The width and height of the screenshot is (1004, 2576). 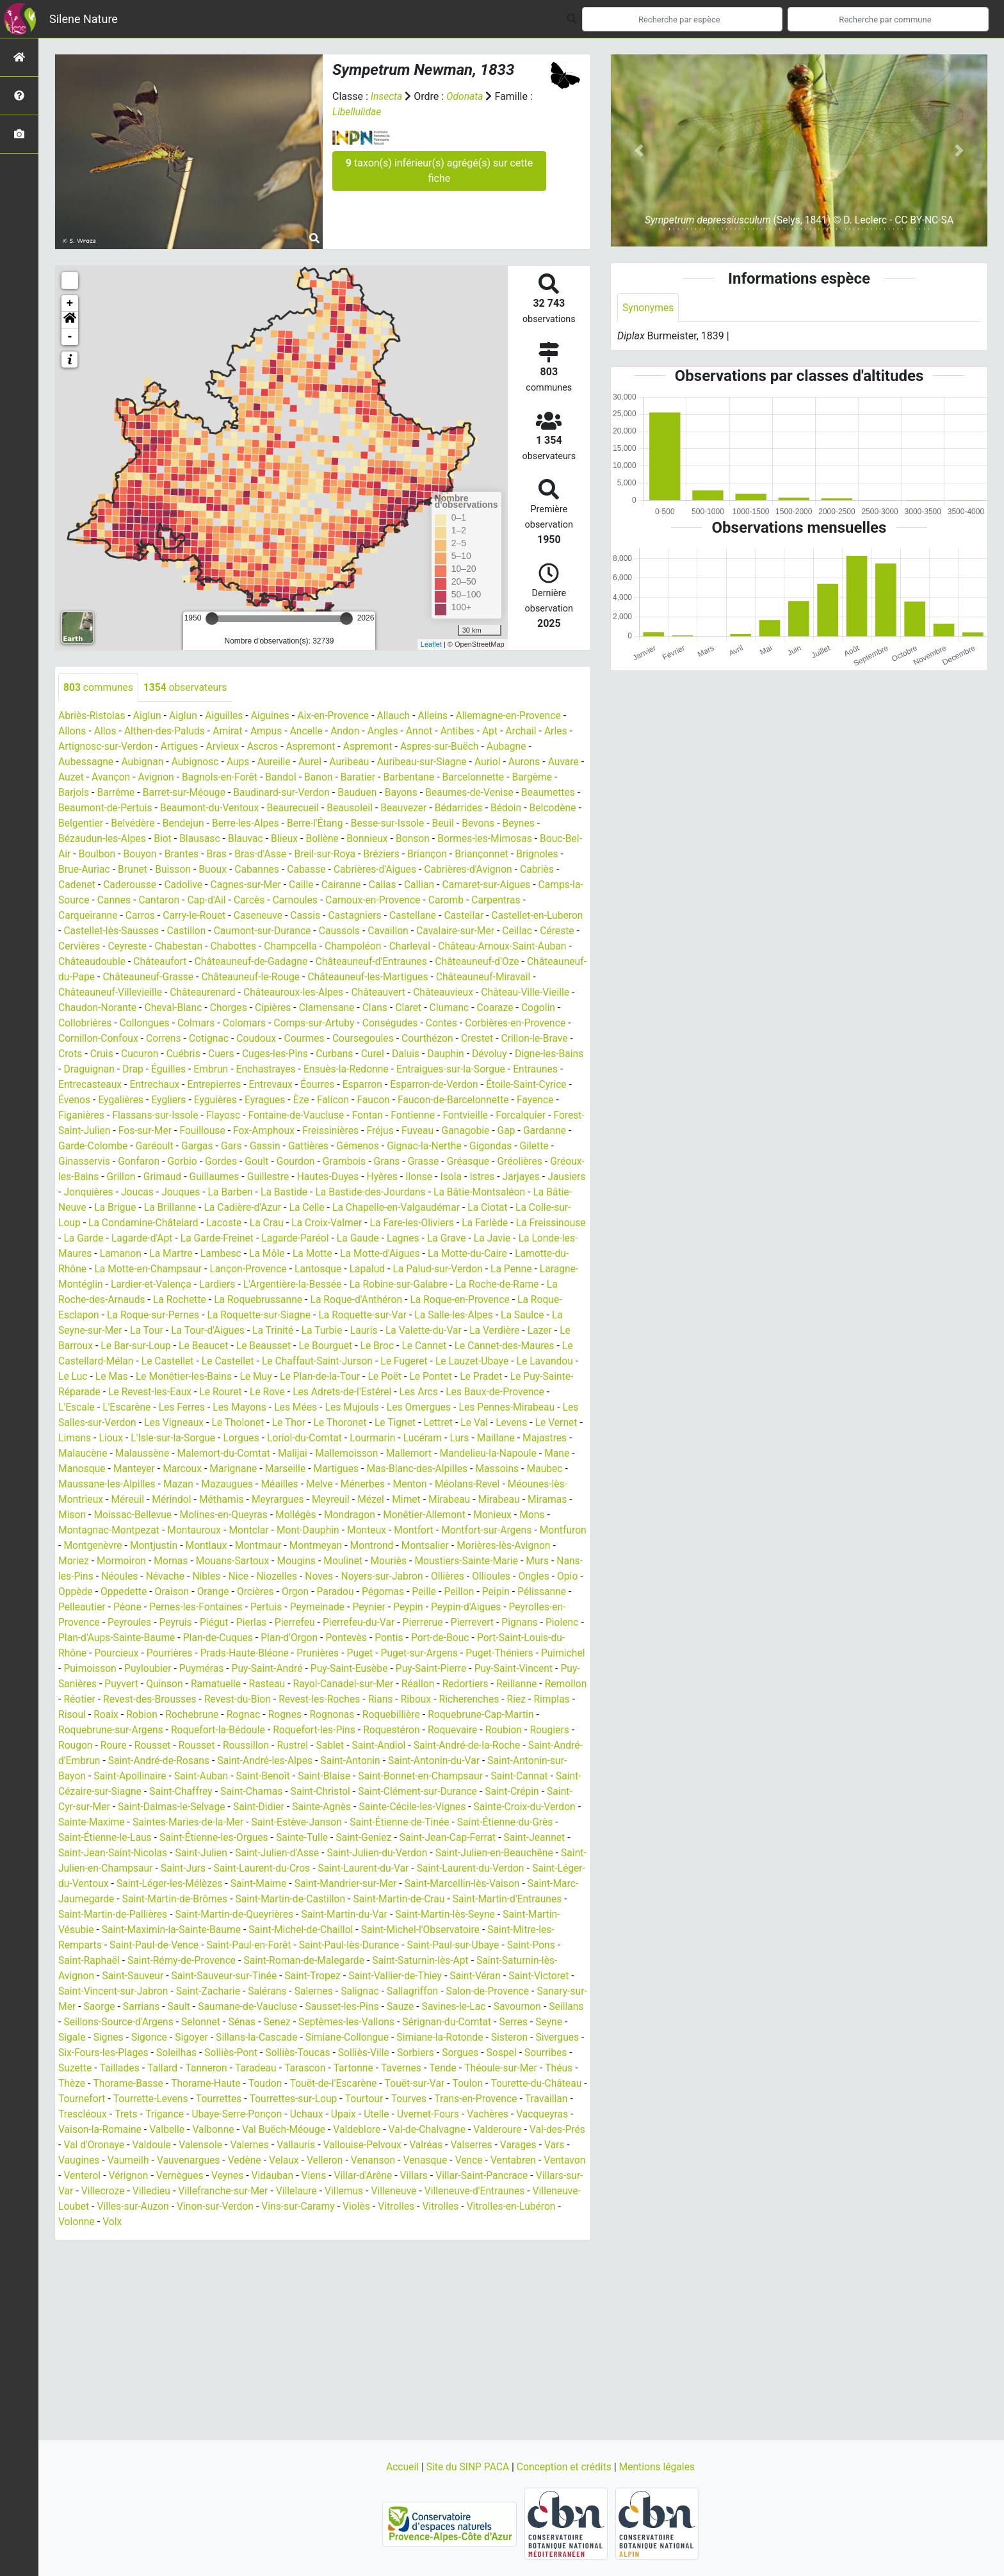 I want to click on Lorgues, so click(x=282, y=1454).